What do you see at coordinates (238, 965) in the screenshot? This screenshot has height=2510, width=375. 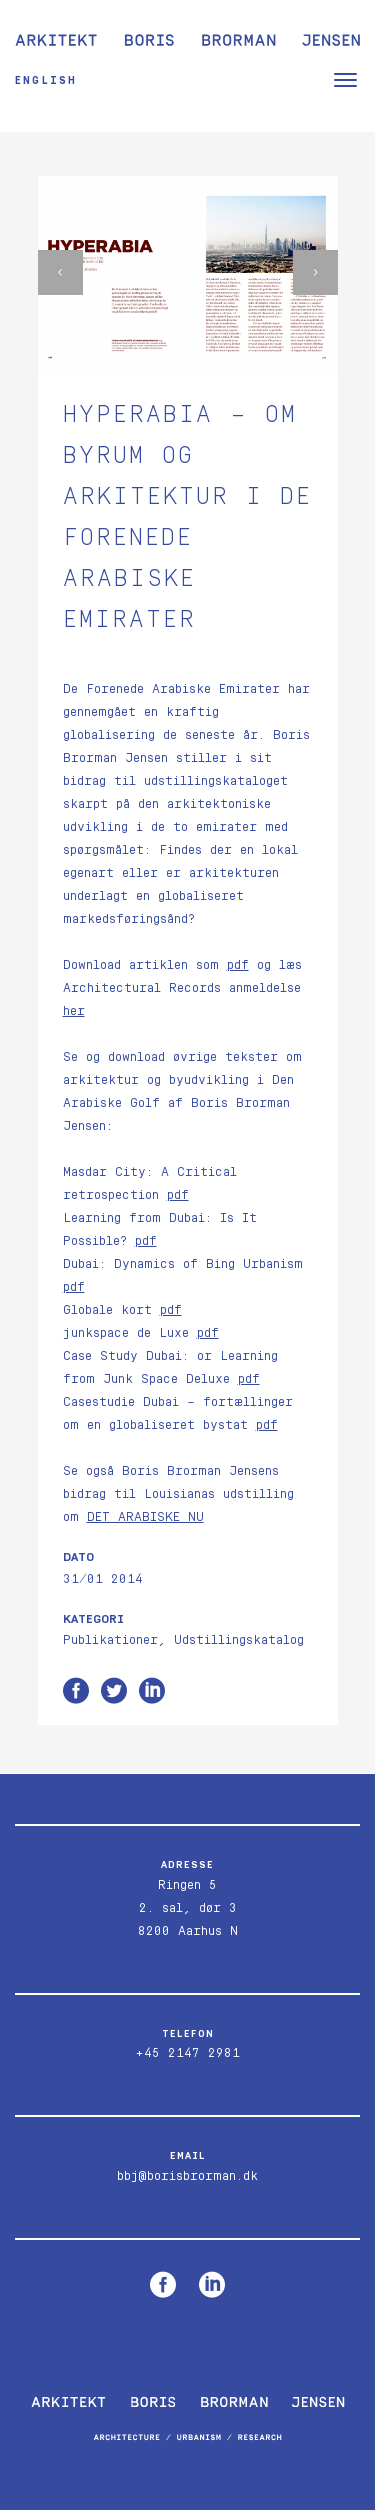 I see `pdf` at bounding box center [238, 965].